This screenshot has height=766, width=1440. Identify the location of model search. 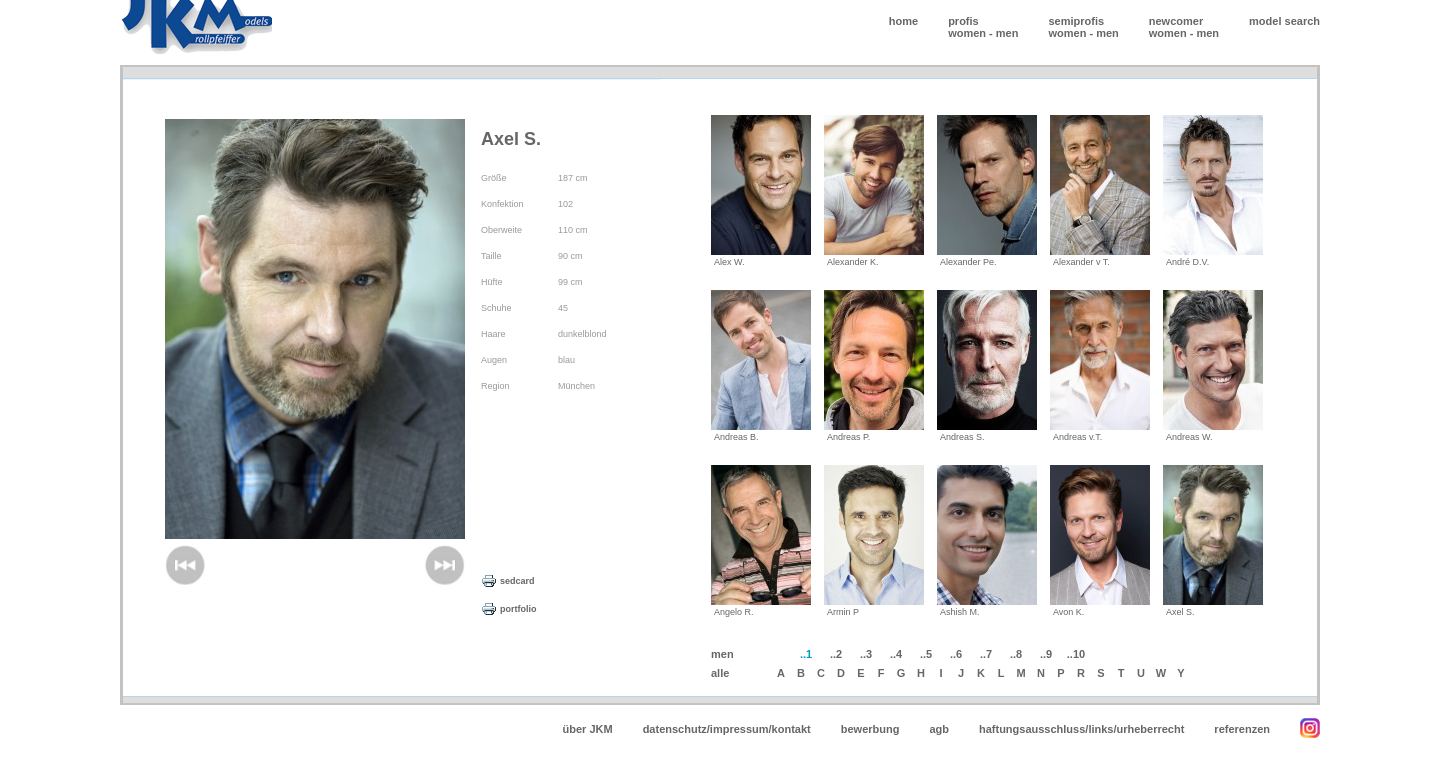
(1284, 21).